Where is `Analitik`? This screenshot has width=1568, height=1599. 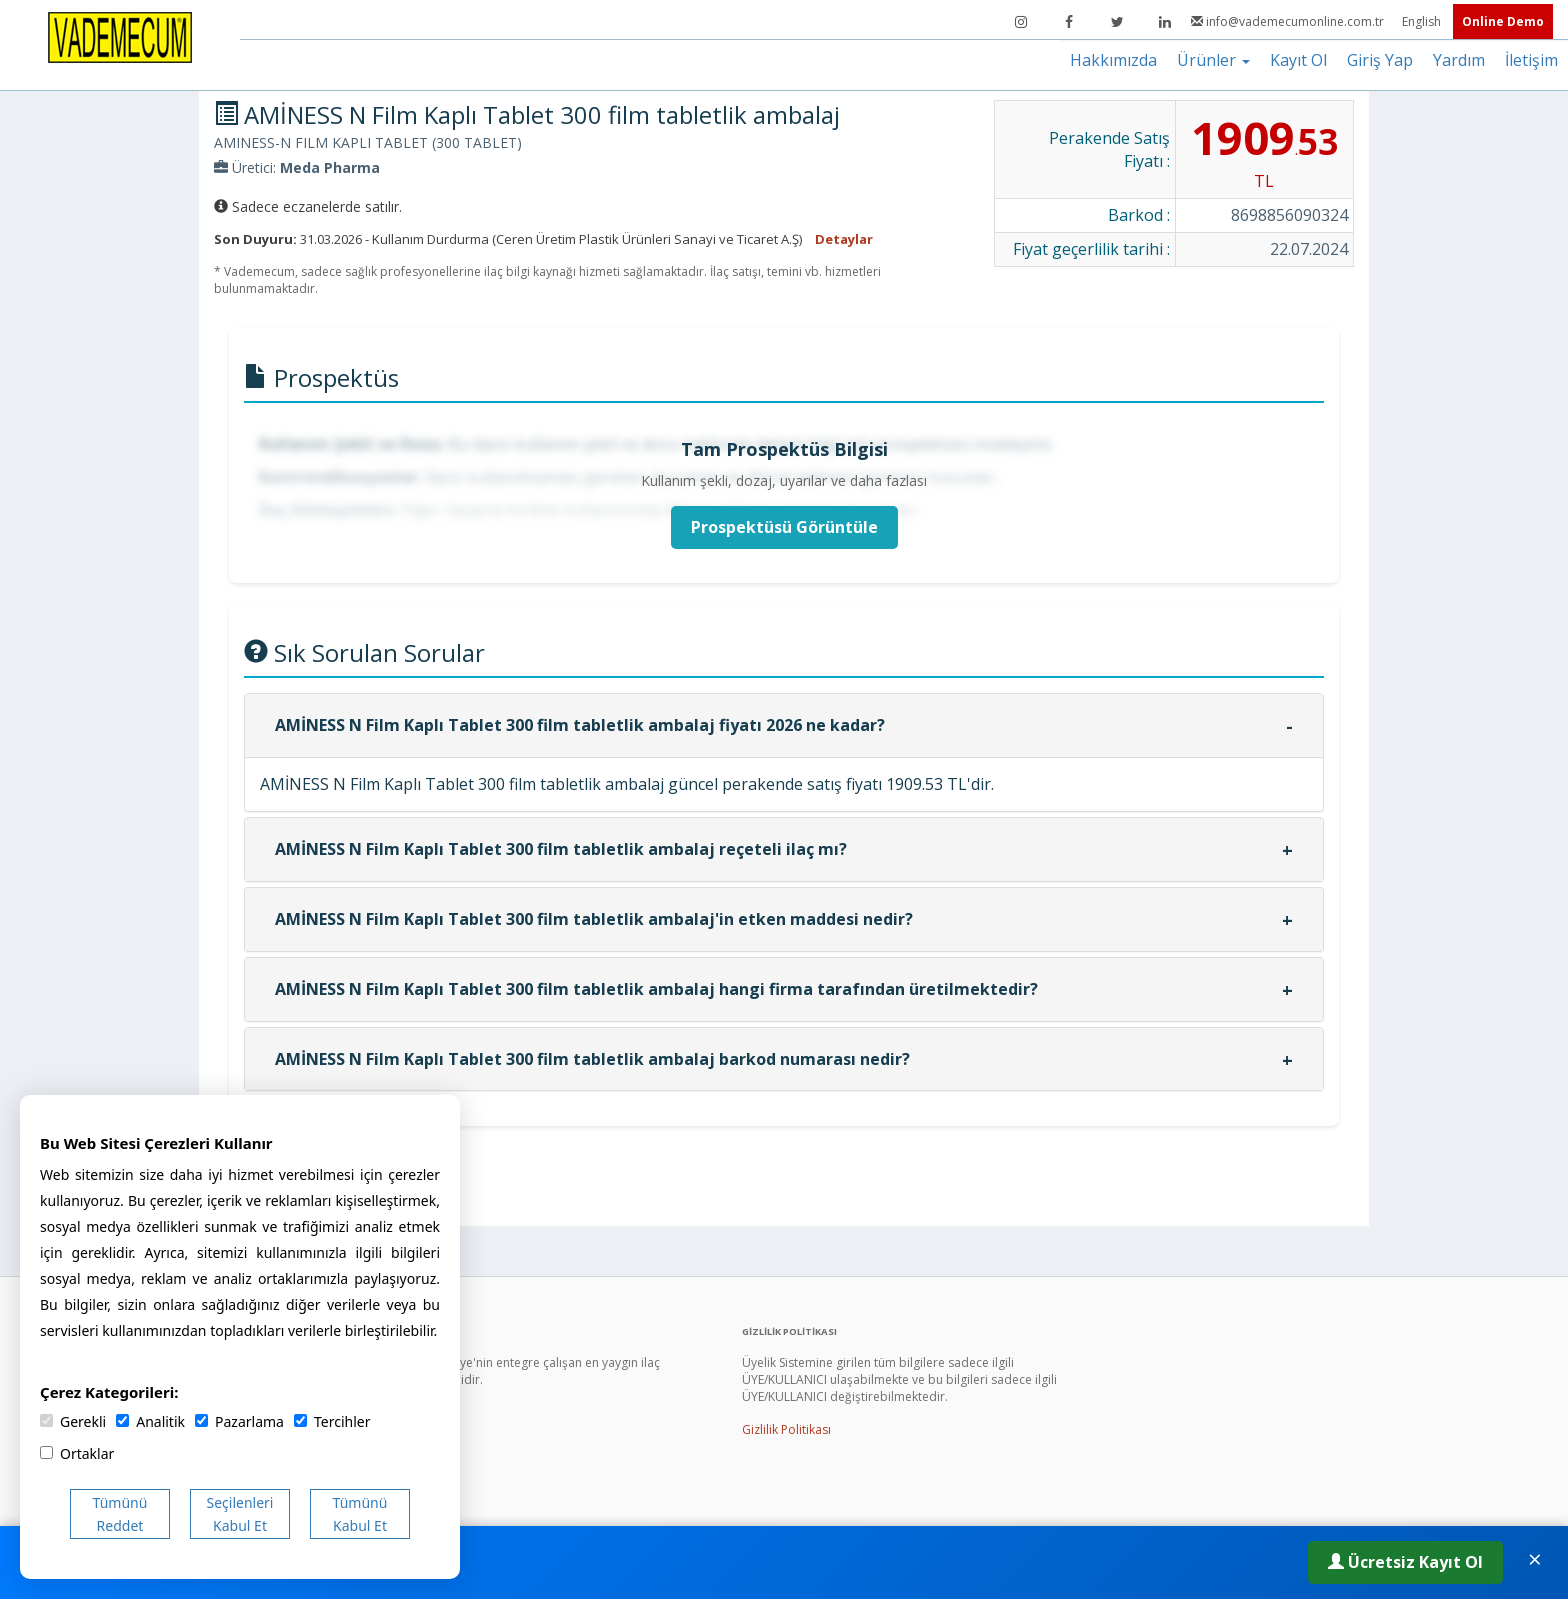
Analitik is located at coordinates (150, 1421).